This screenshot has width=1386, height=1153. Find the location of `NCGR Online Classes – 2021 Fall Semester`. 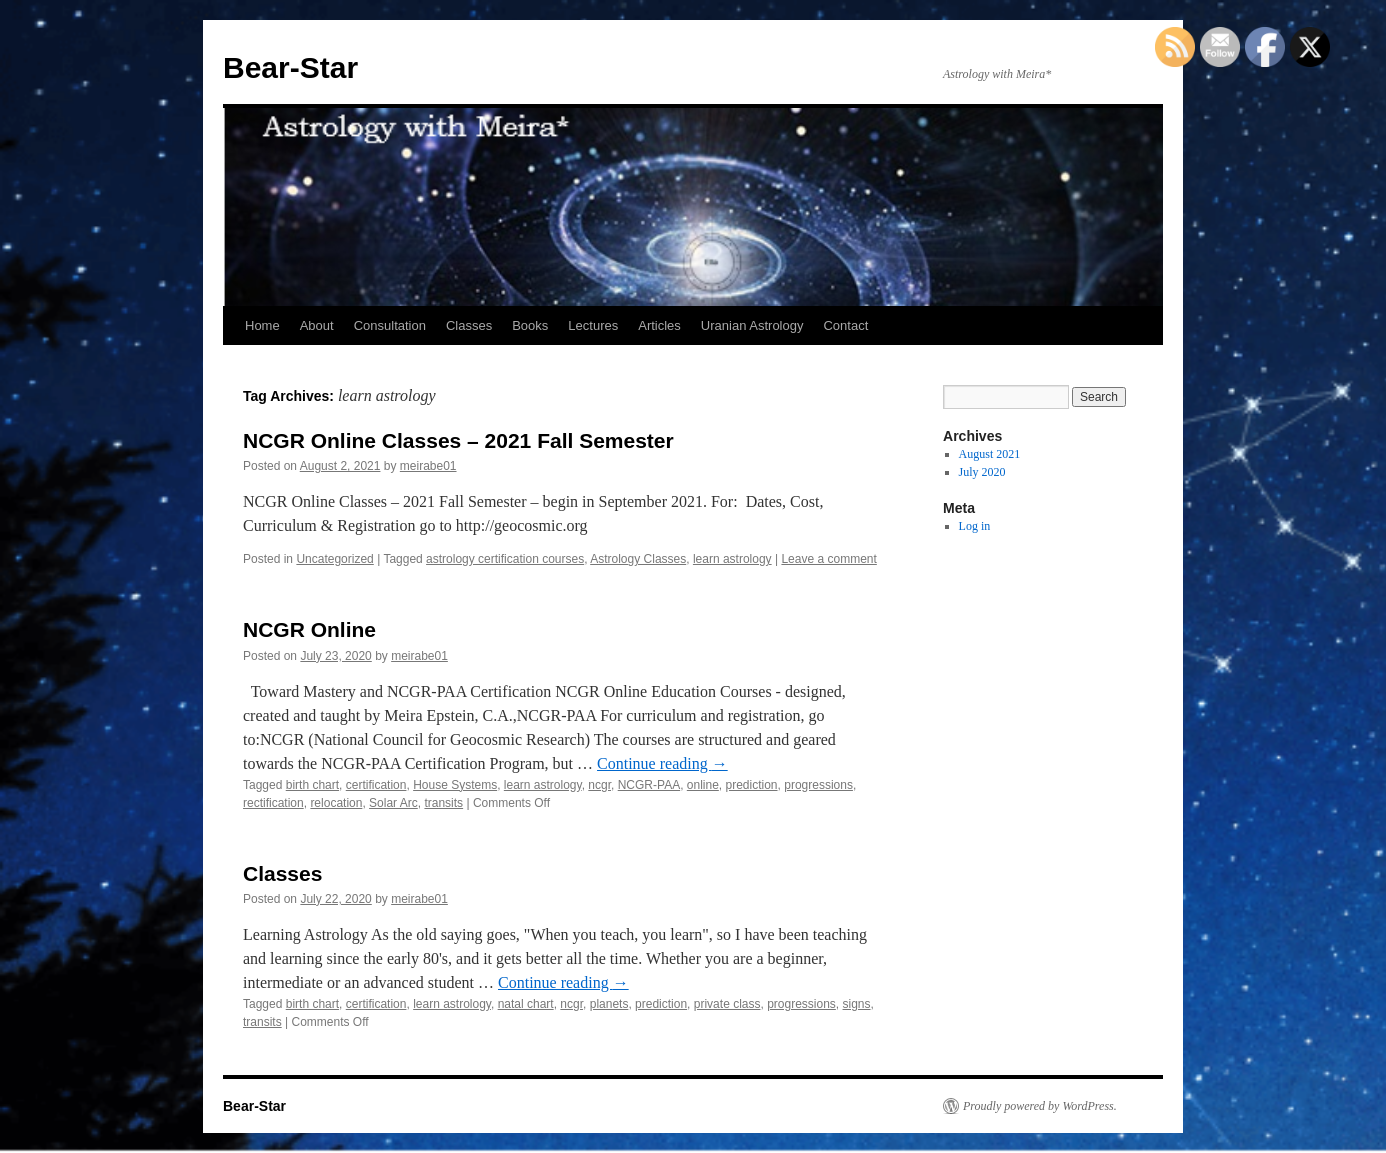

NCGR Online Classes – 2021 Fall Semester is located at coordinates (458, 440).